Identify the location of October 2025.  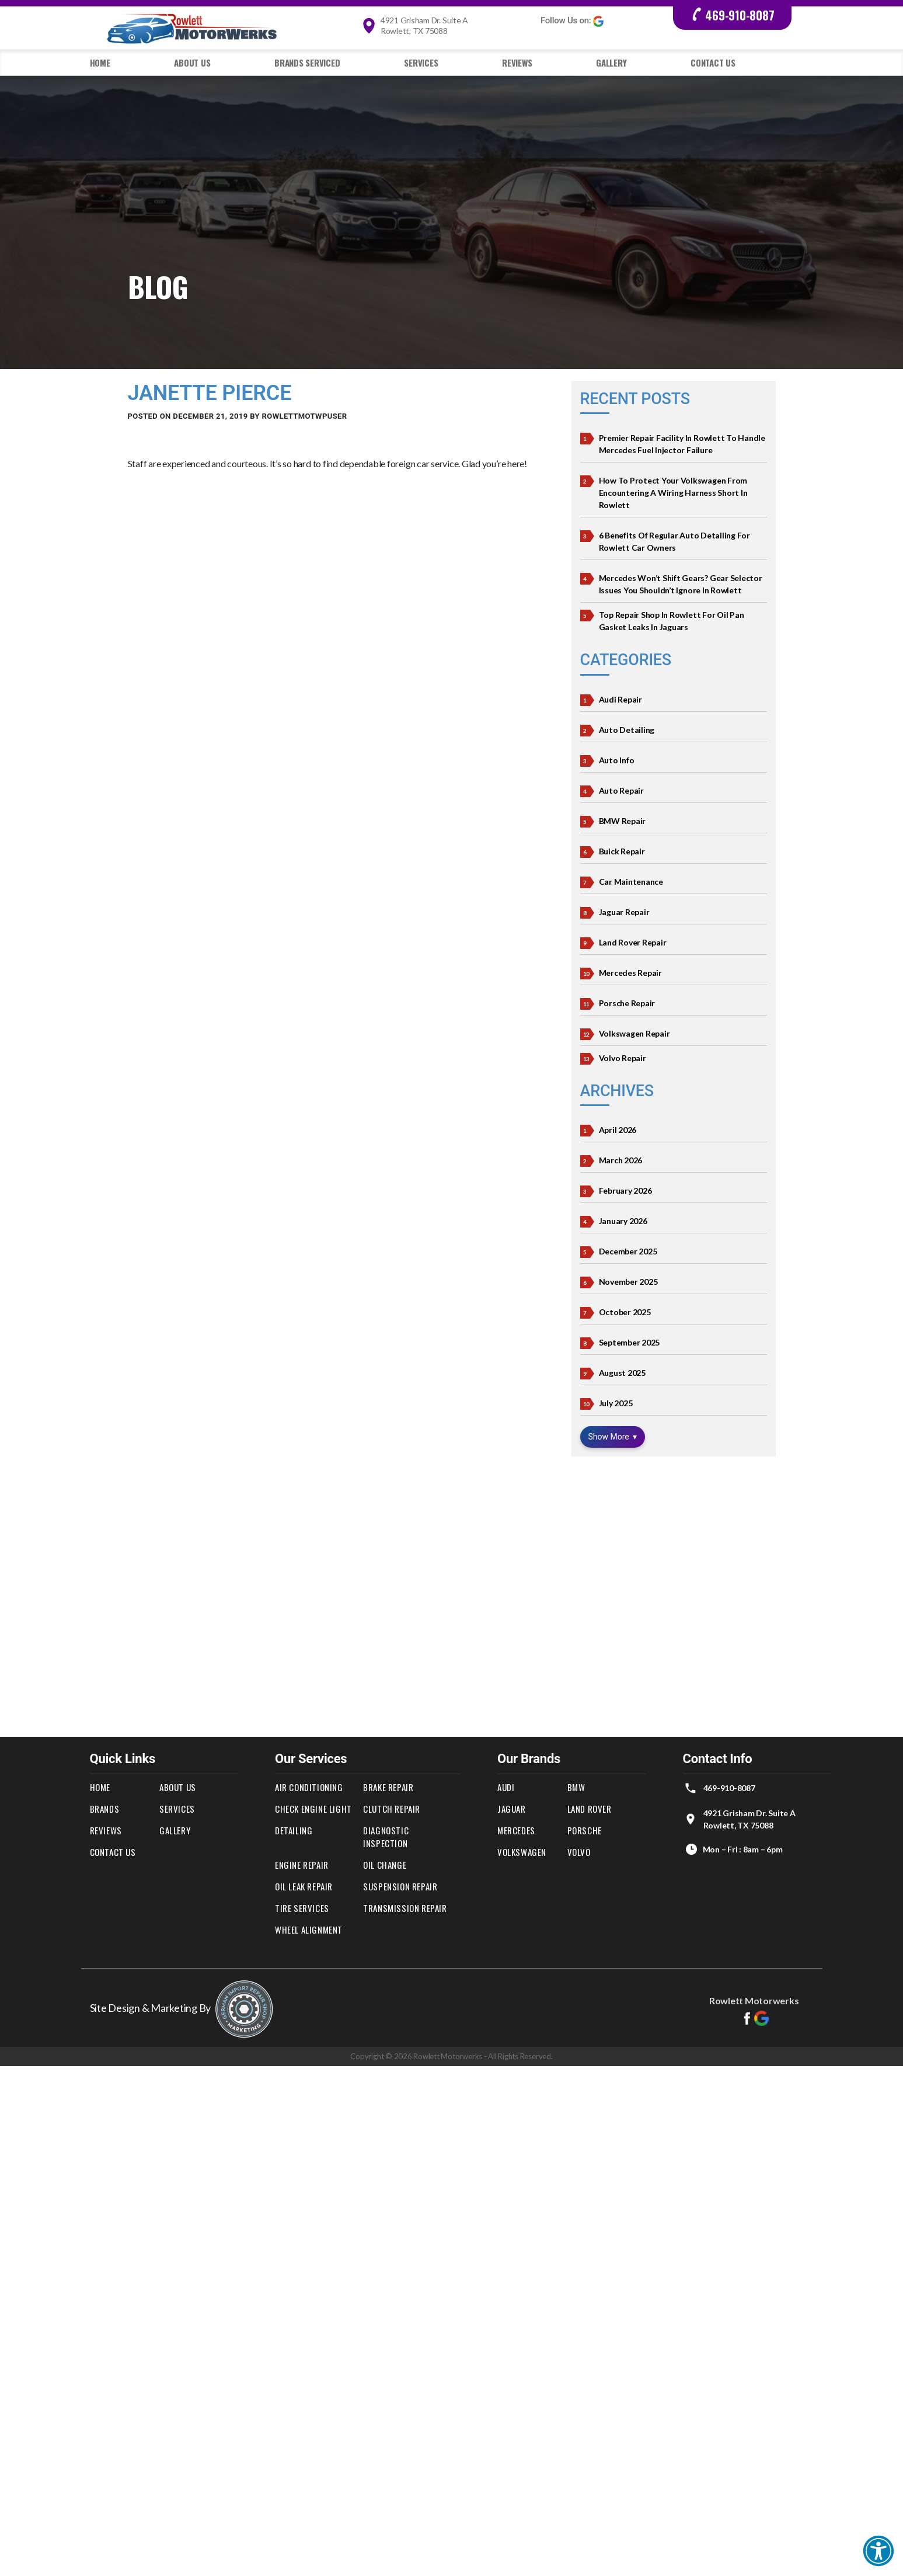
(625, 1312).